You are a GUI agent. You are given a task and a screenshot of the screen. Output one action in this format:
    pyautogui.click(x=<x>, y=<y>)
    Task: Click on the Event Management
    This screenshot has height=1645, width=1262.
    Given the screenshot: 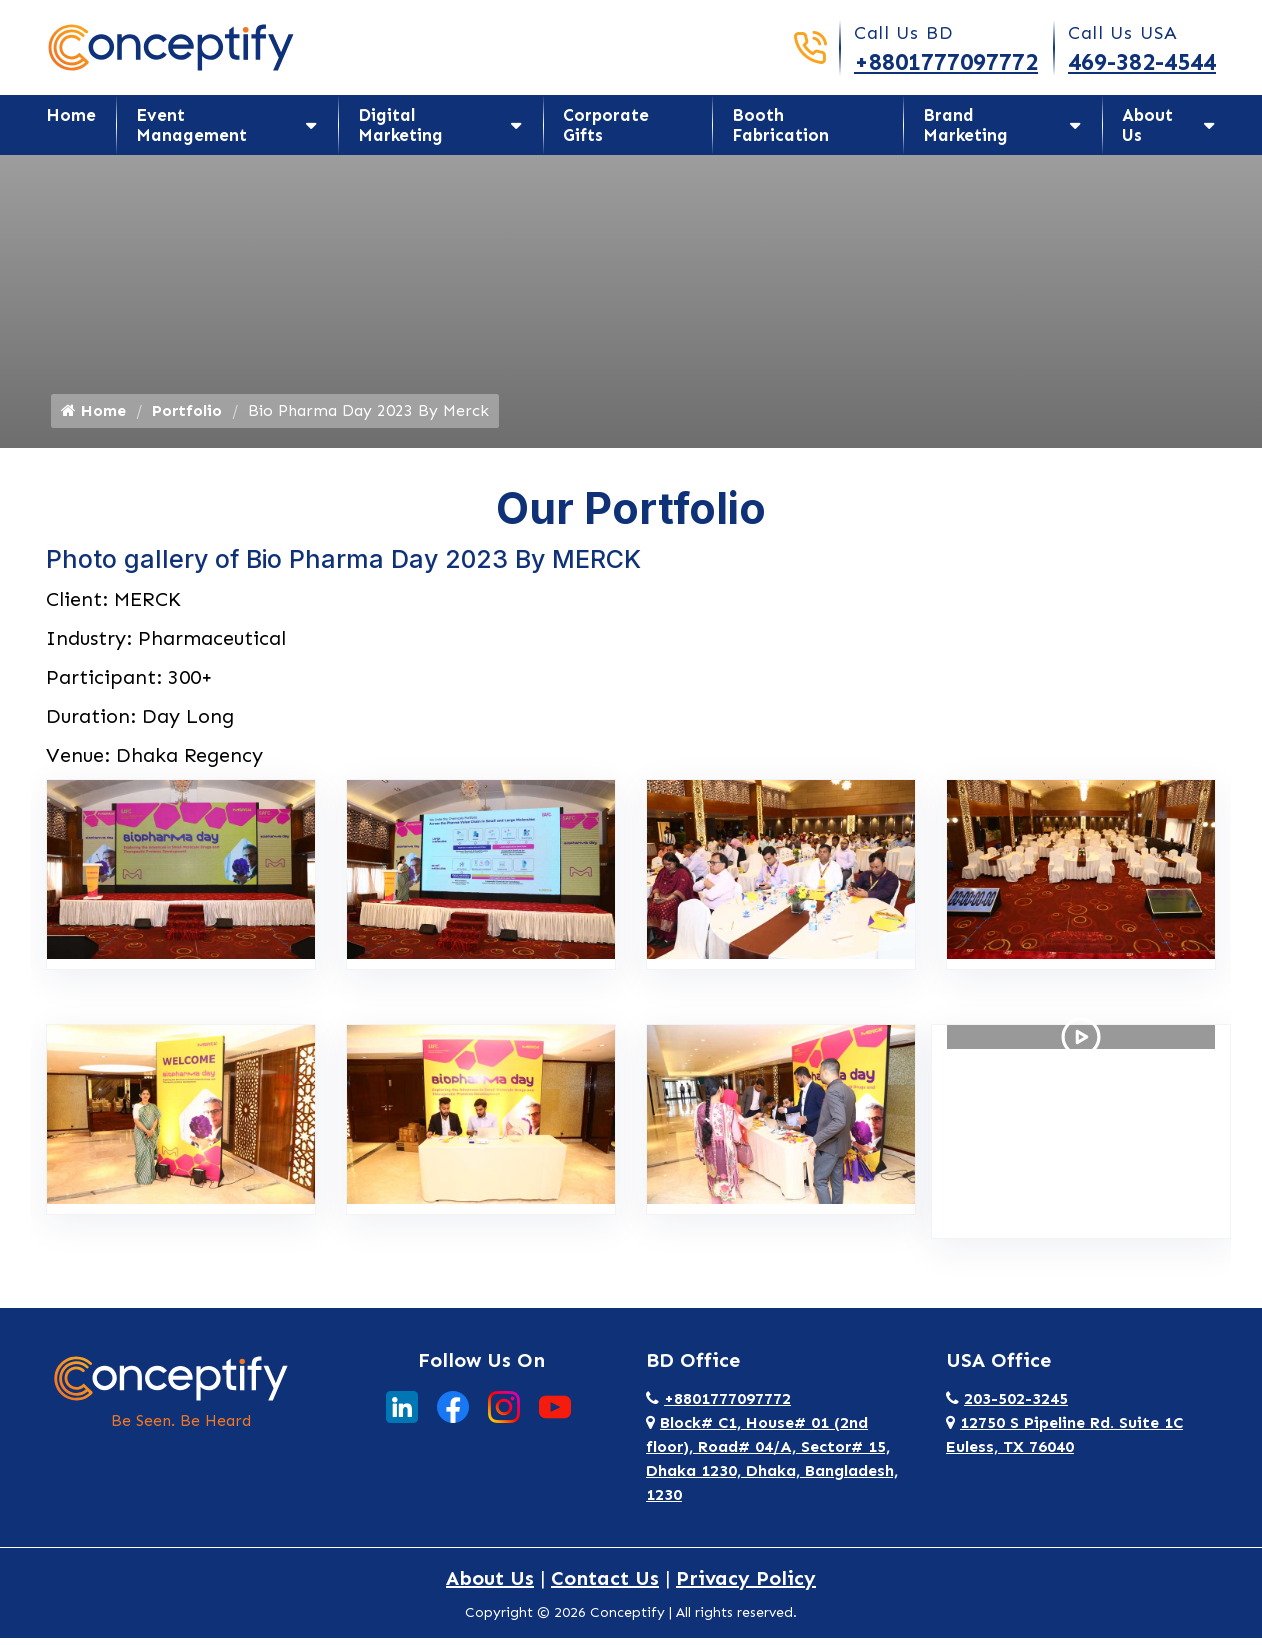 What is the action you would take?
    pyautogui.click(x=191, y=125)
    